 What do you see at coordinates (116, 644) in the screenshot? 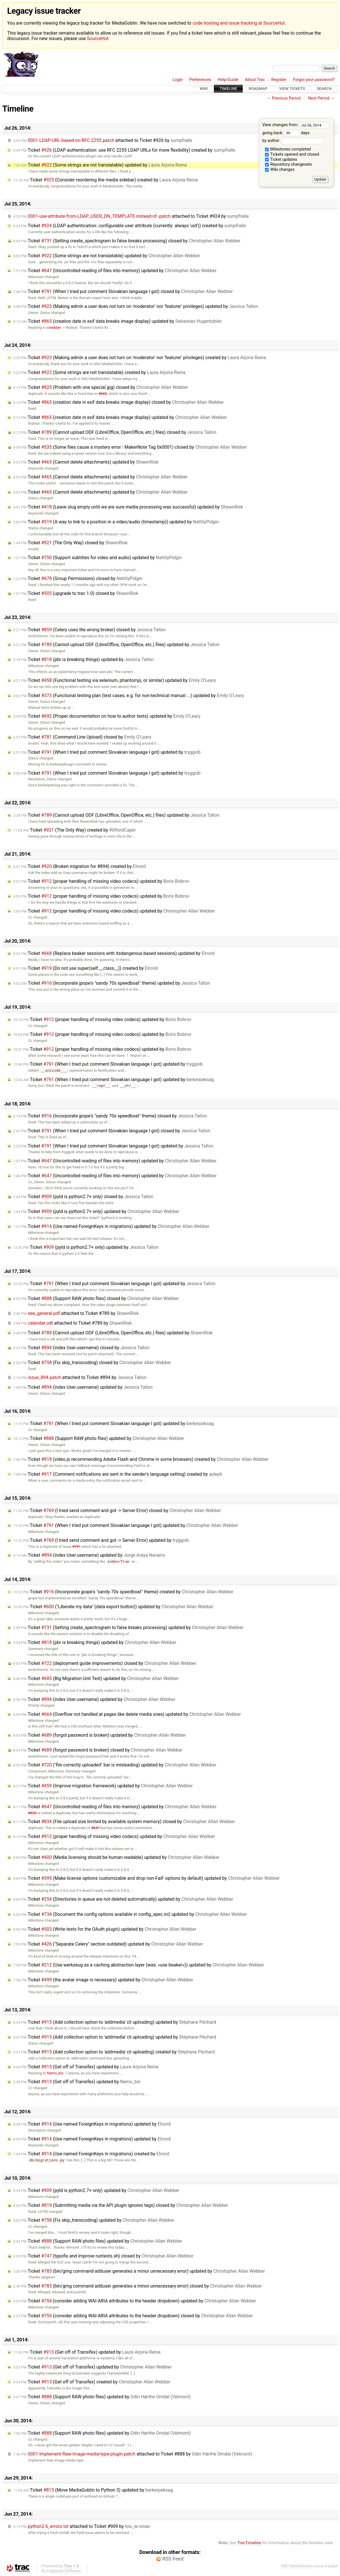
I see `Ticket (Cannot upload ODF (LibreOffice, OpenOffice, etc.) files) updated by` at bounding box center [116, 644].